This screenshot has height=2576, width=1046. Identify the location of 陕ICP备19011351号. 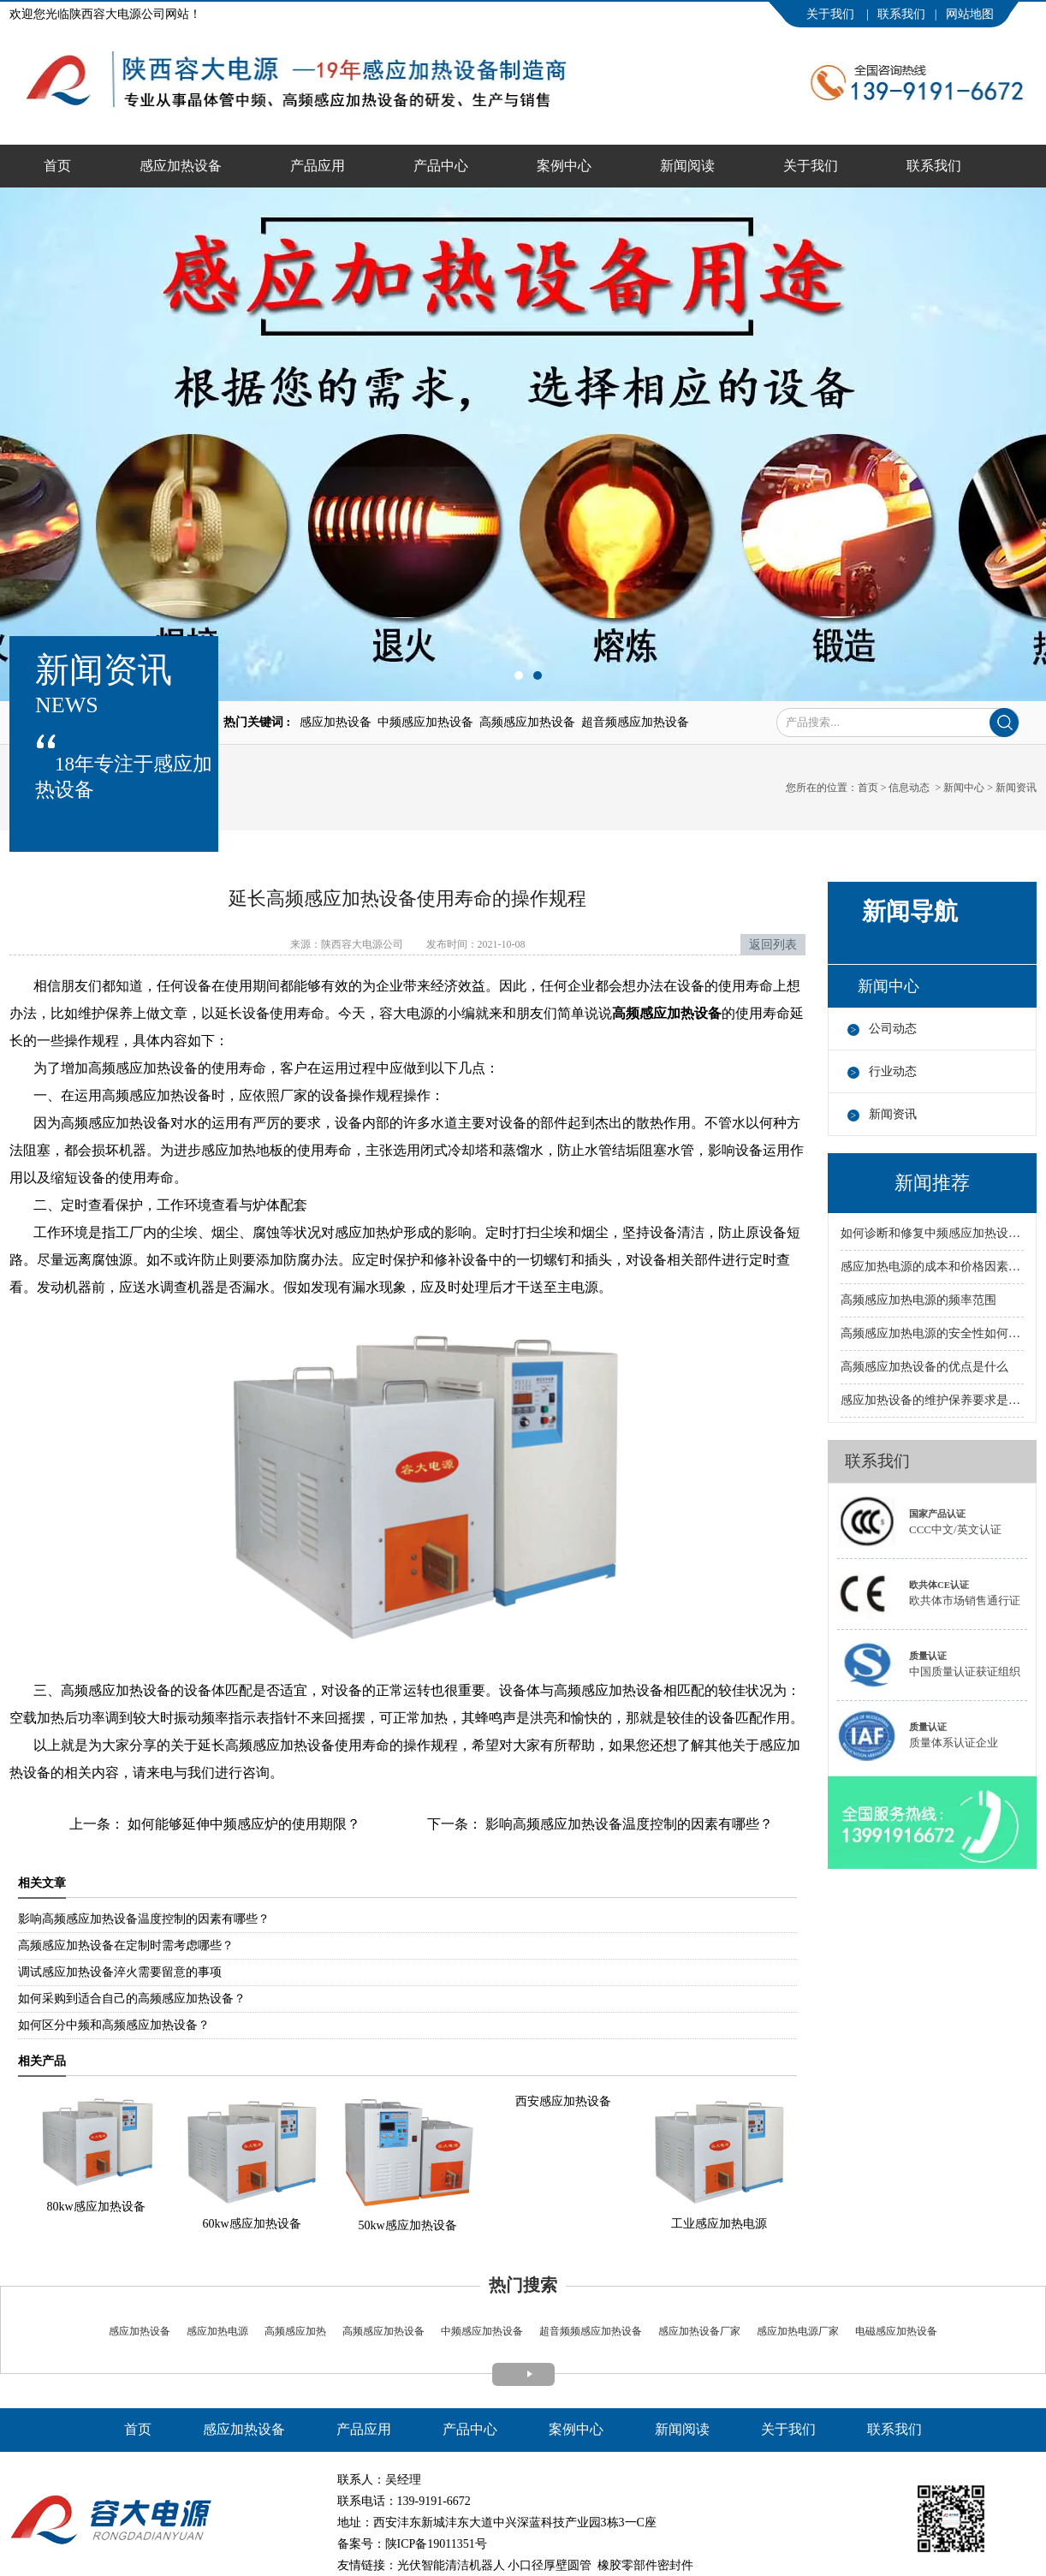
(436, 2543).